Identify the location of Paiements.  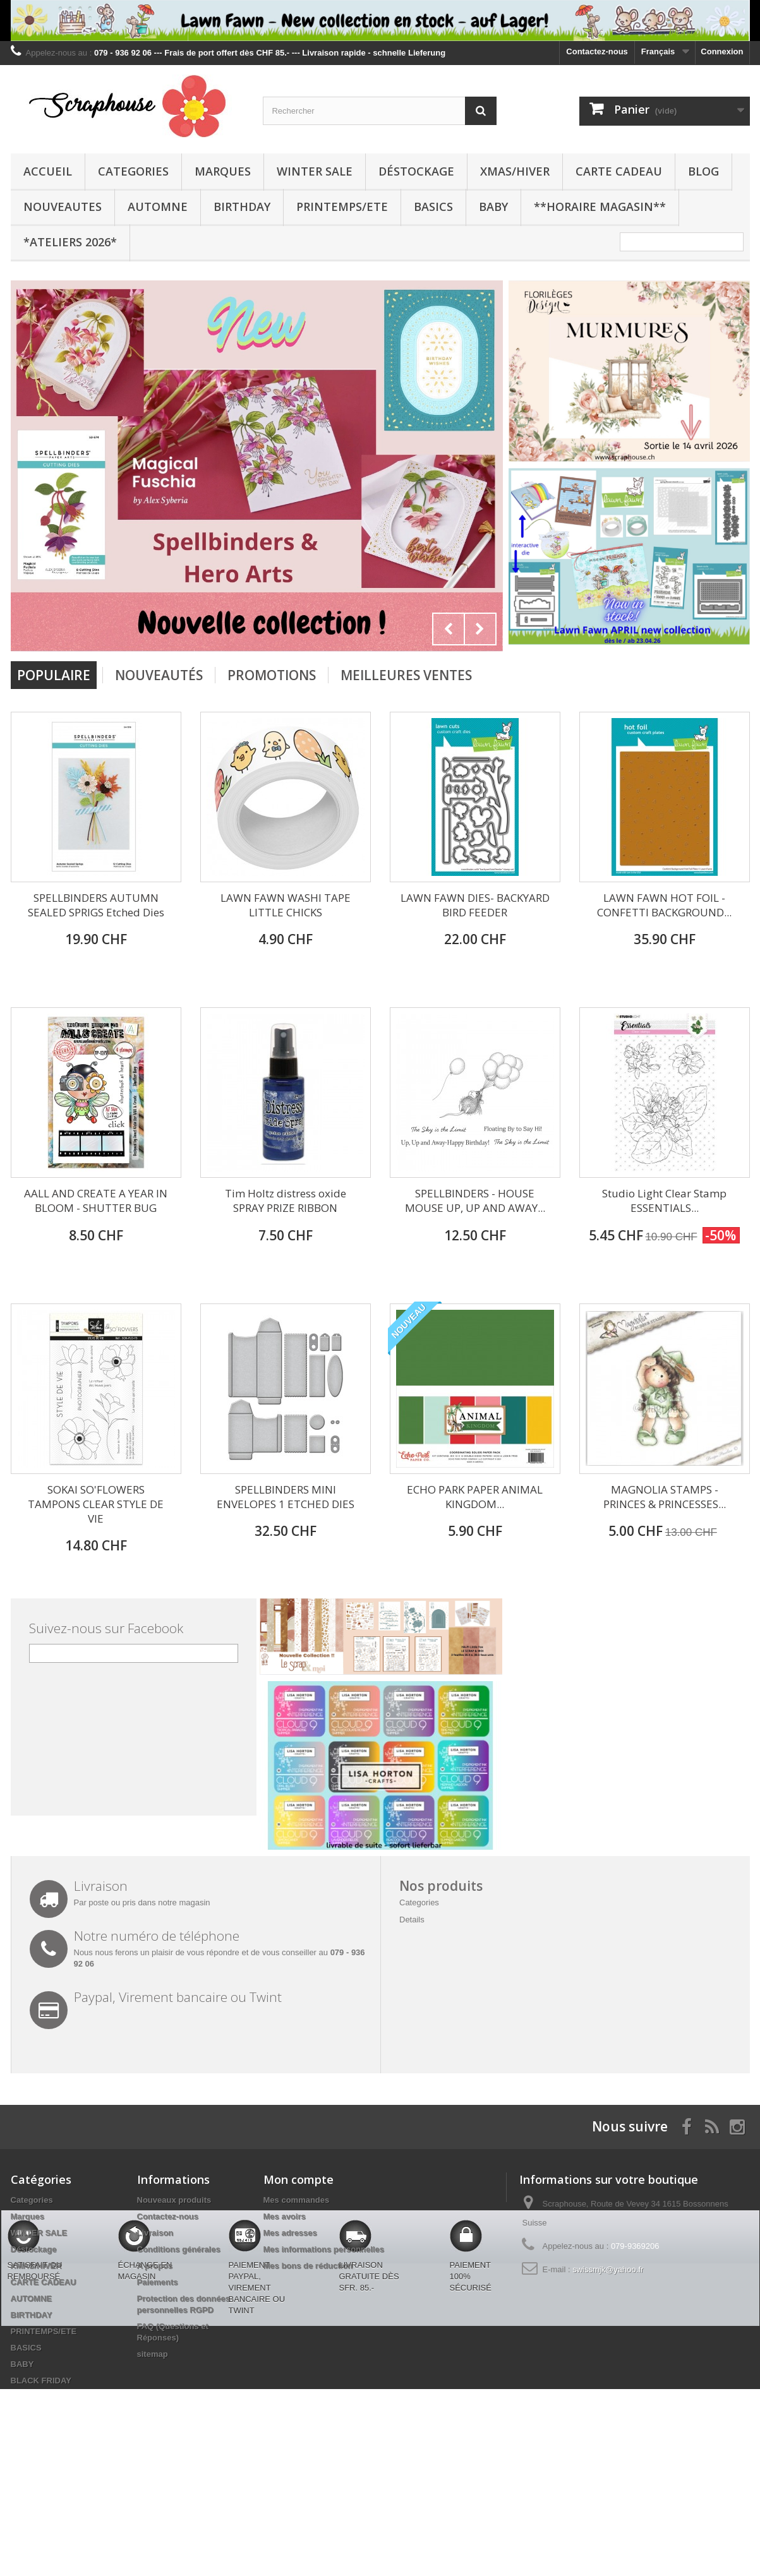
(157, 2282).